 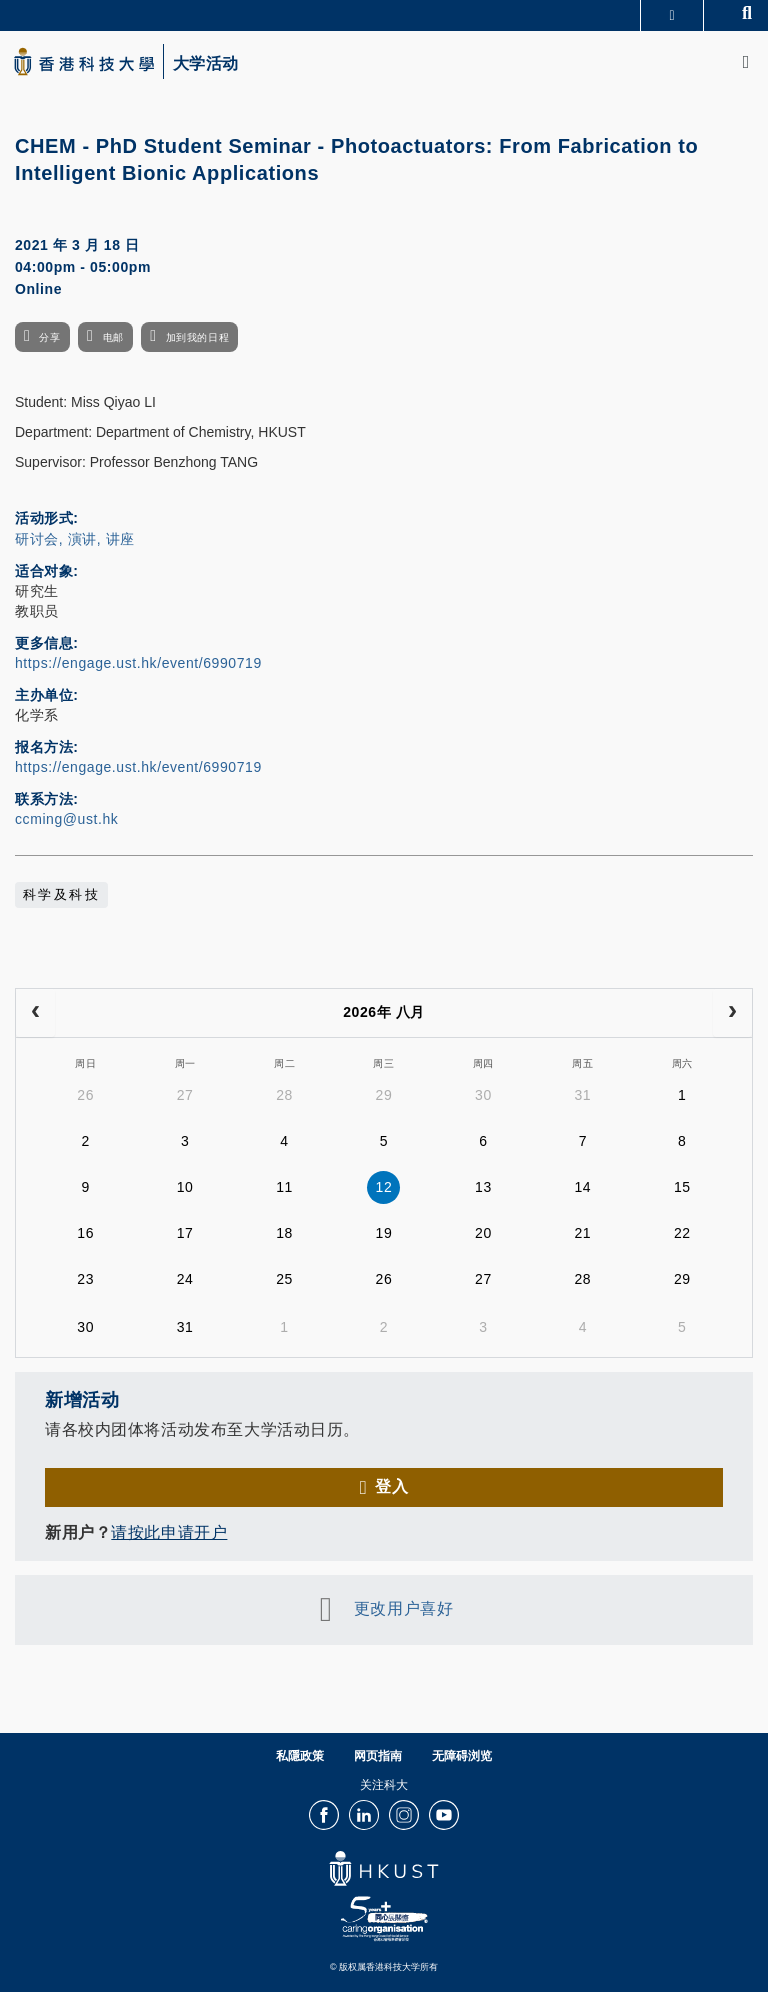 What do you see at coordinates (197, 337) in the screenshot?
I see `加到我的日程` at bounding box center [197, 337].